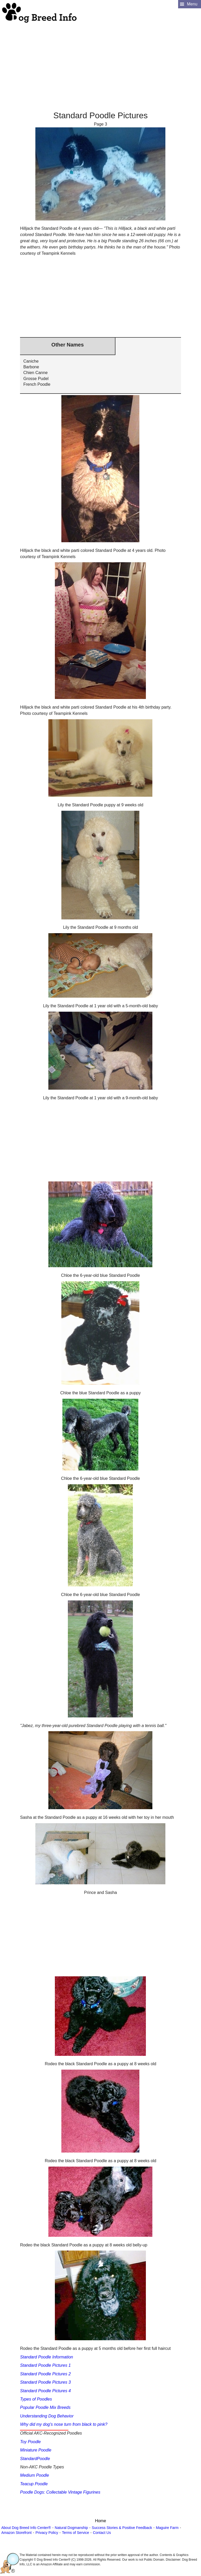 The image size is (201, 2576). I want to click on StandardPoodle, so click(35, 2458).